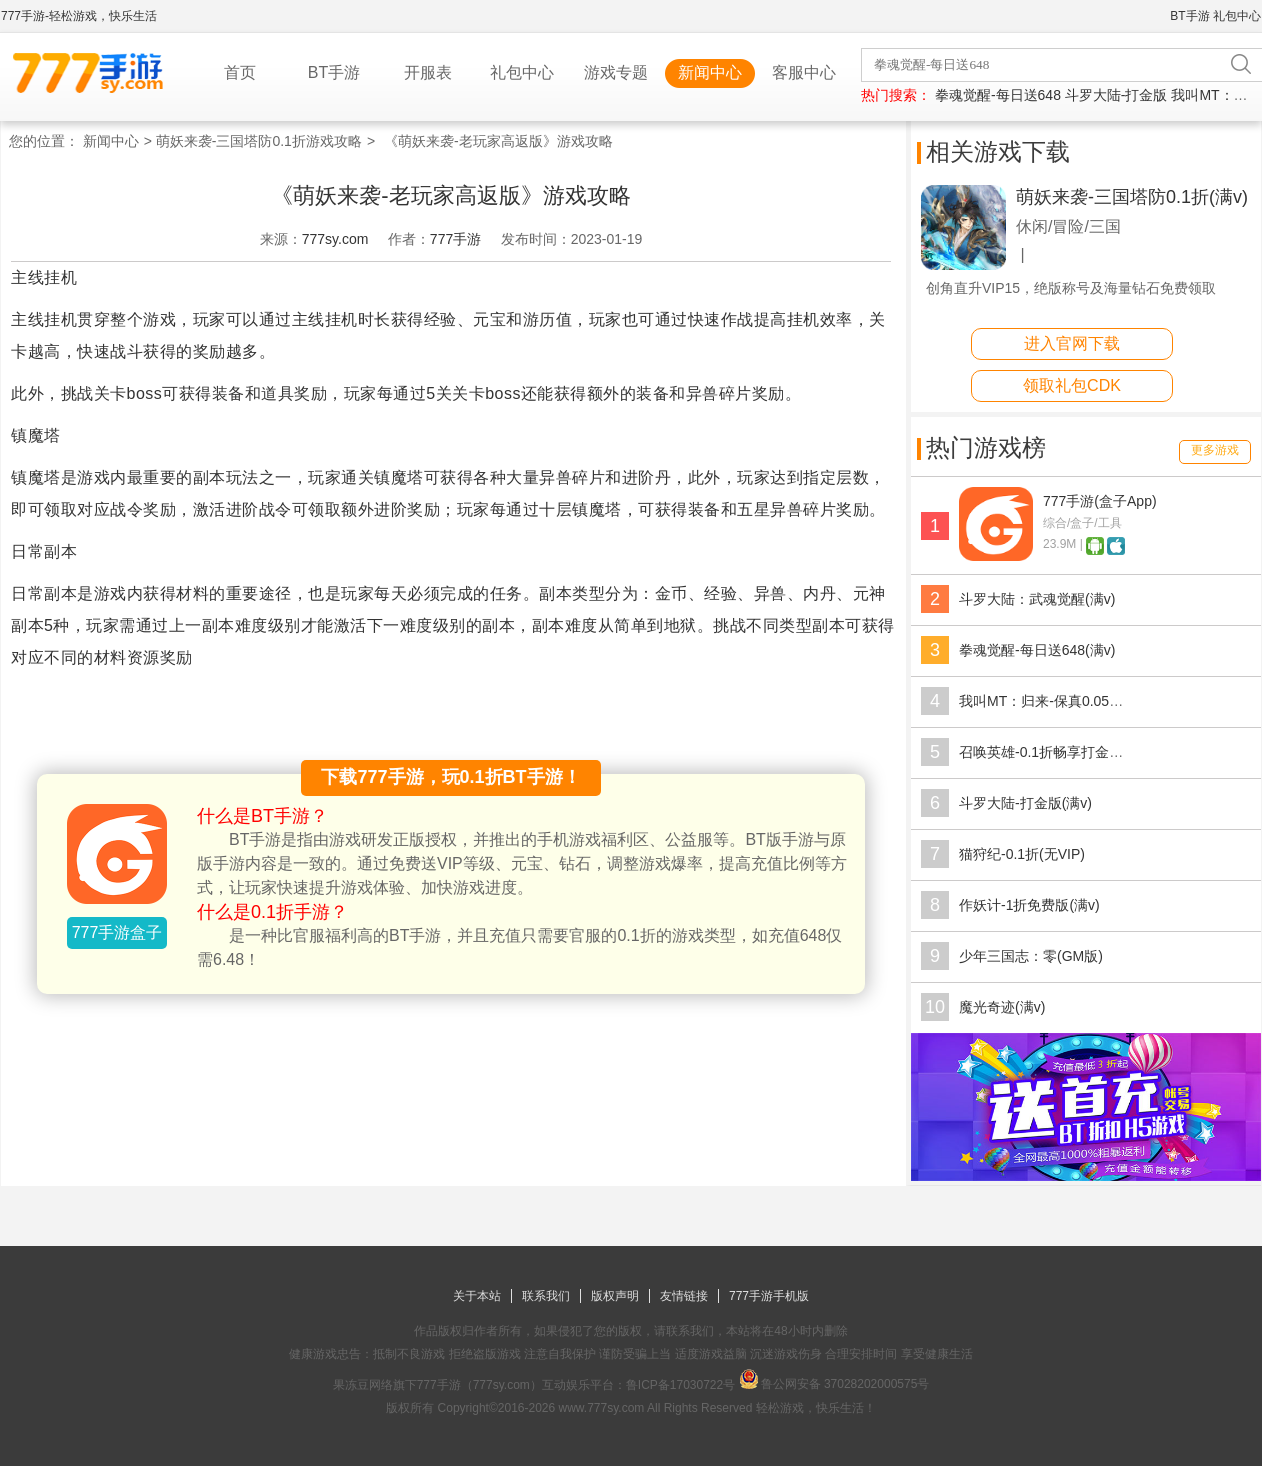 The width and height of the screenshot is (1262, 1466). Describe the element at coordinates (546, 1296) in the screenshot. I see `联系我们` at that location.